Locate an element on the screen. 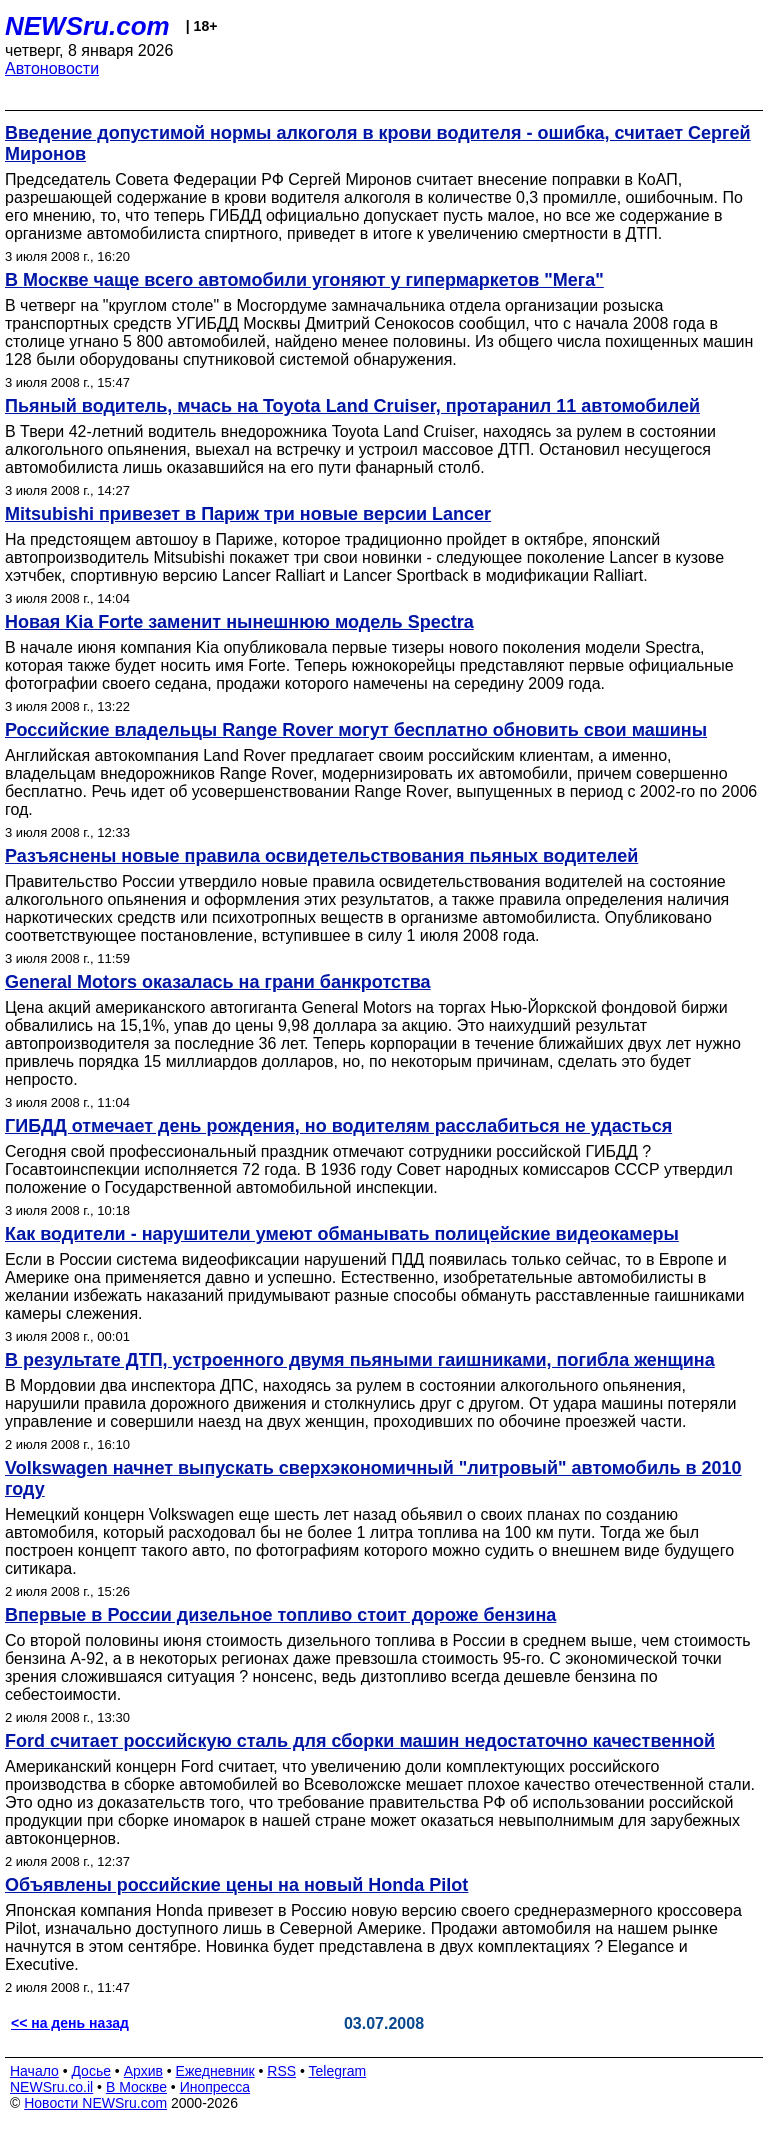 The image size is (768, 2142). Пьяный водитель, мчась на Toyota Land Cruiser, протаранил 11 автомобилей is located at coordinates (352, 406).